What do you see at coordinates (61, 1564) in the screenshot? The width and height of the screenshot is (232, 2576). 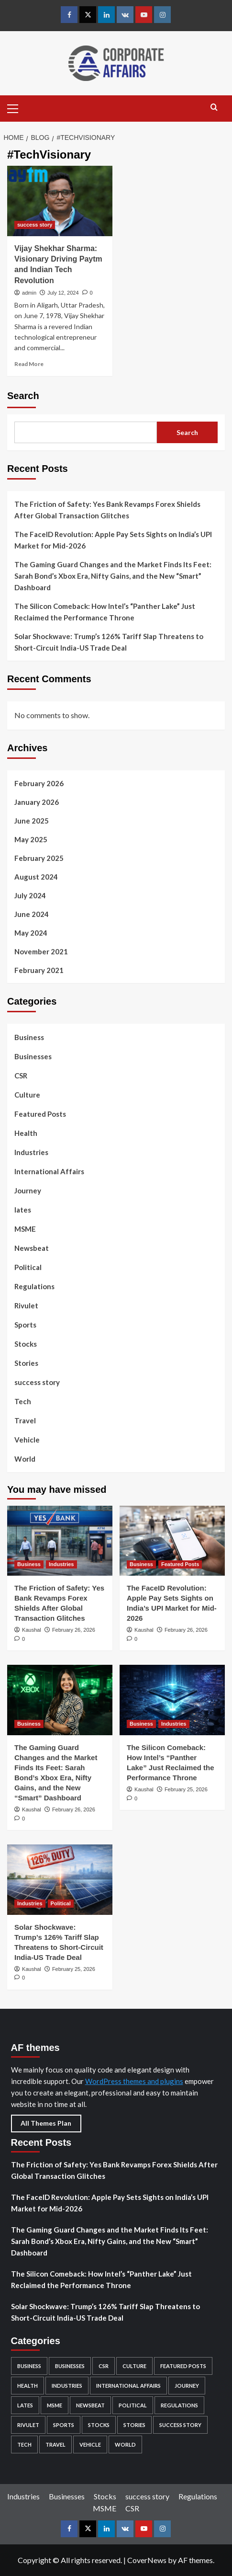 I see `Industries [View all posts in Industries]` at bounding box center [61, 1564].